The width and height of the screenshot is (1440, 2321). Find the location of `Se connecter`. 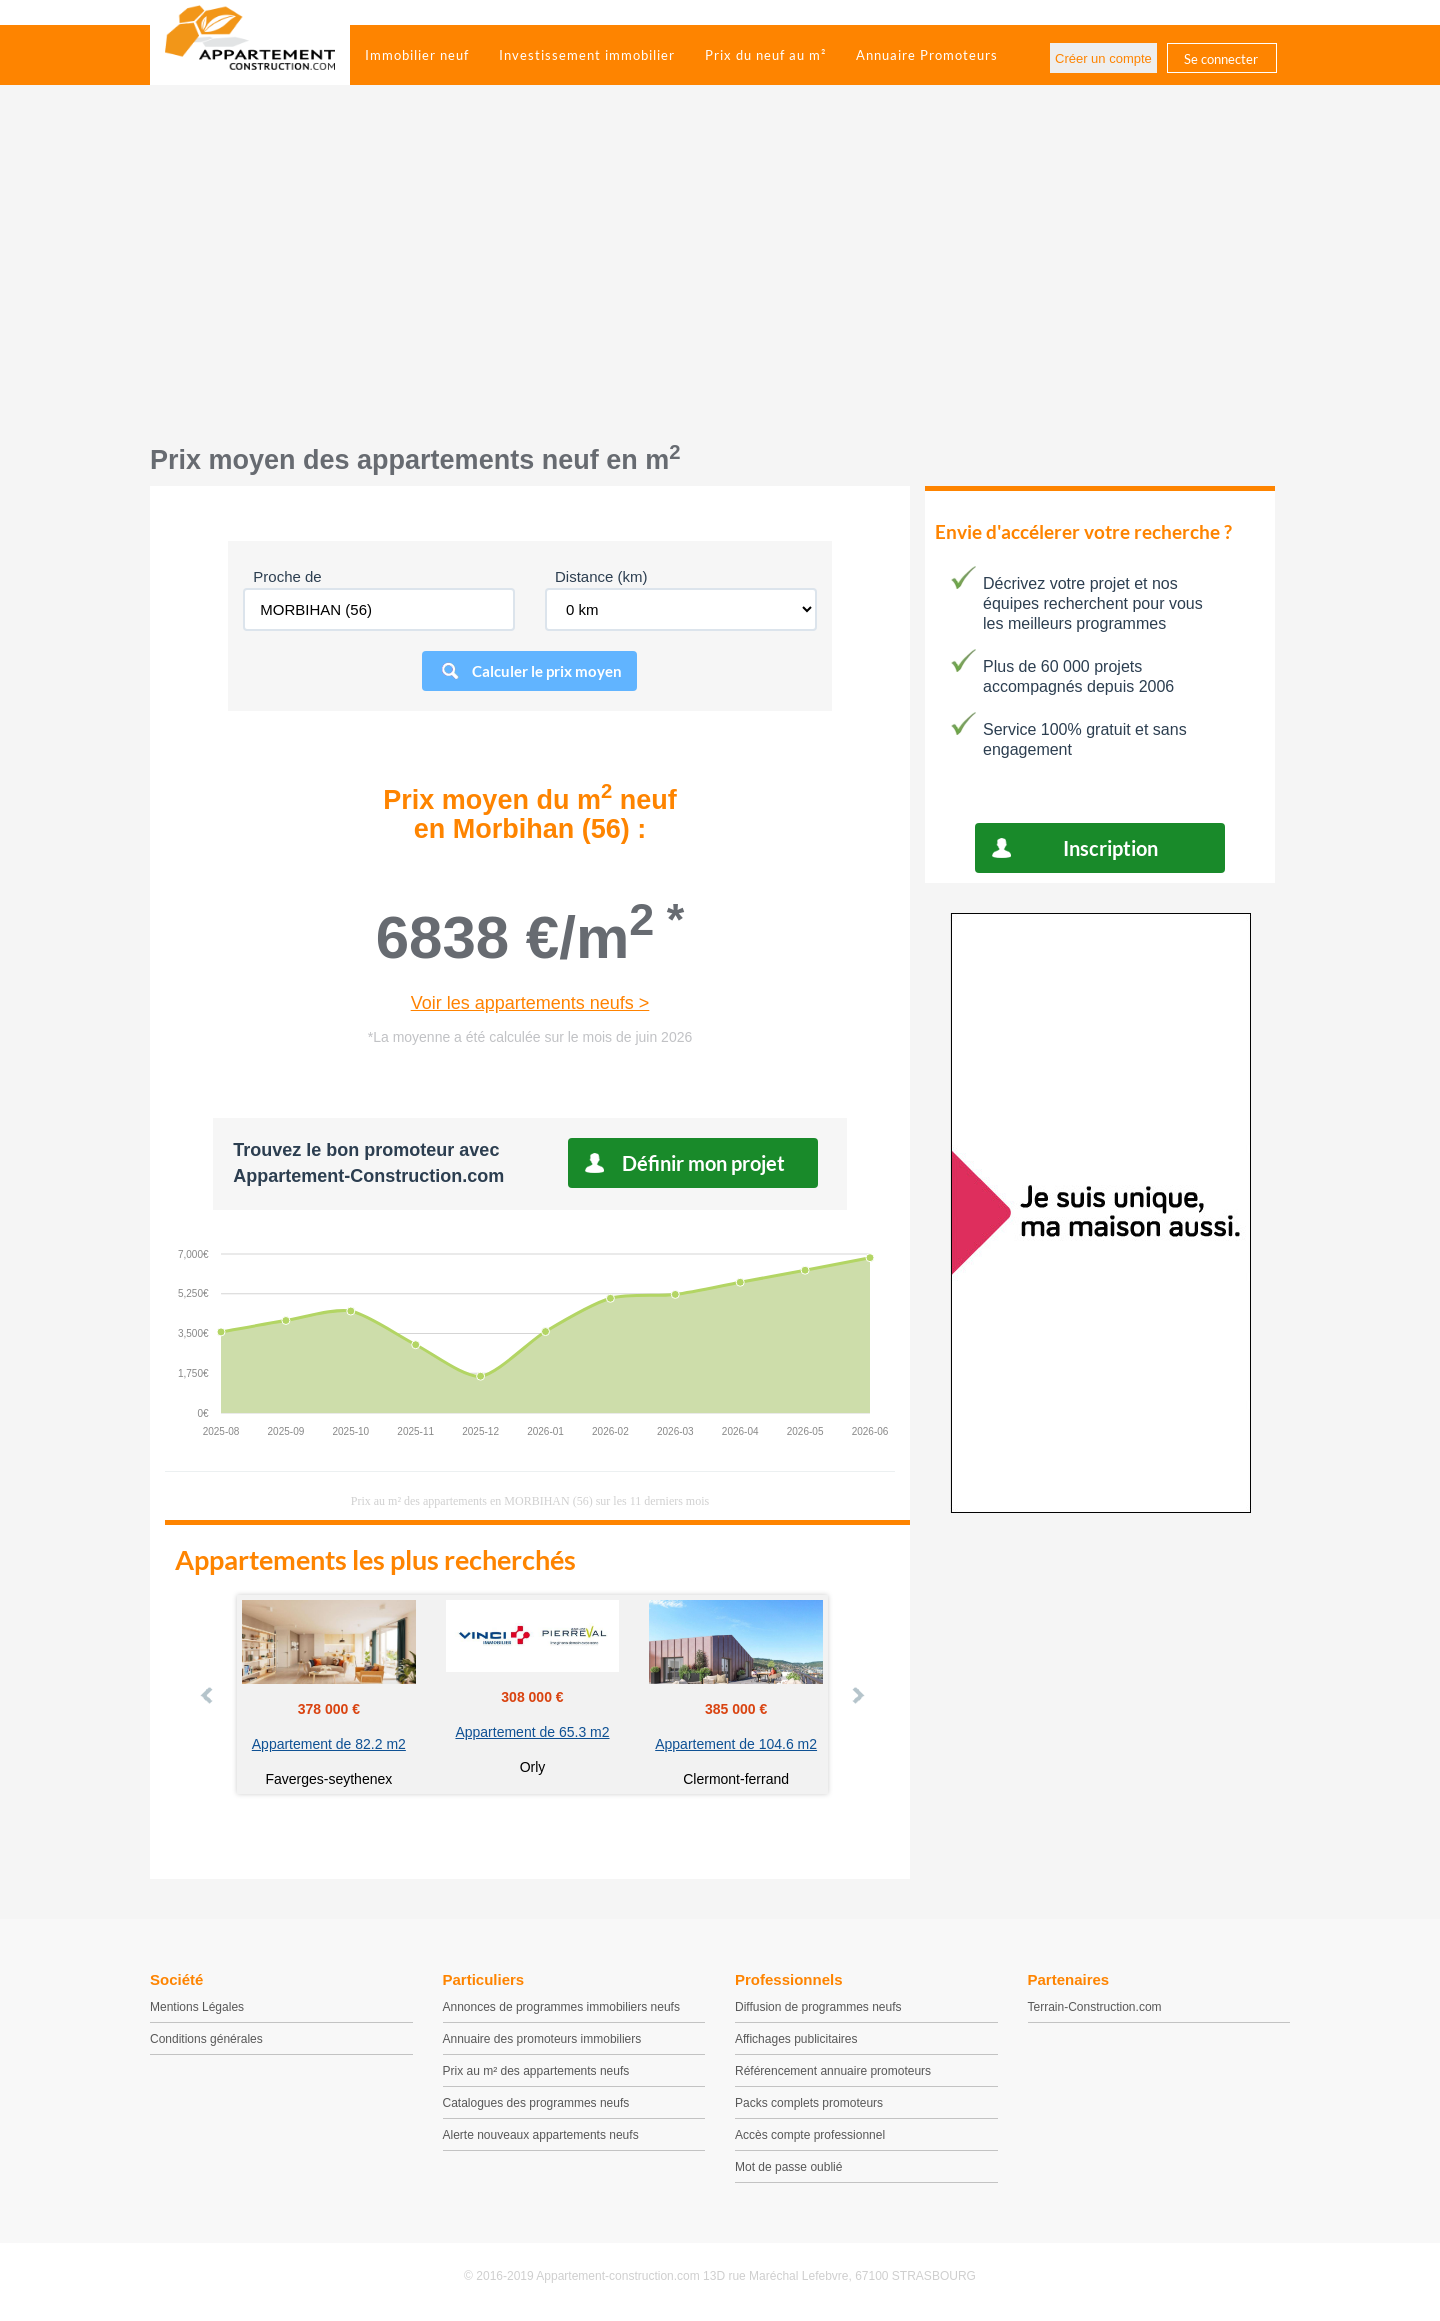

Se connecter is located at coordinates (1221, 59).